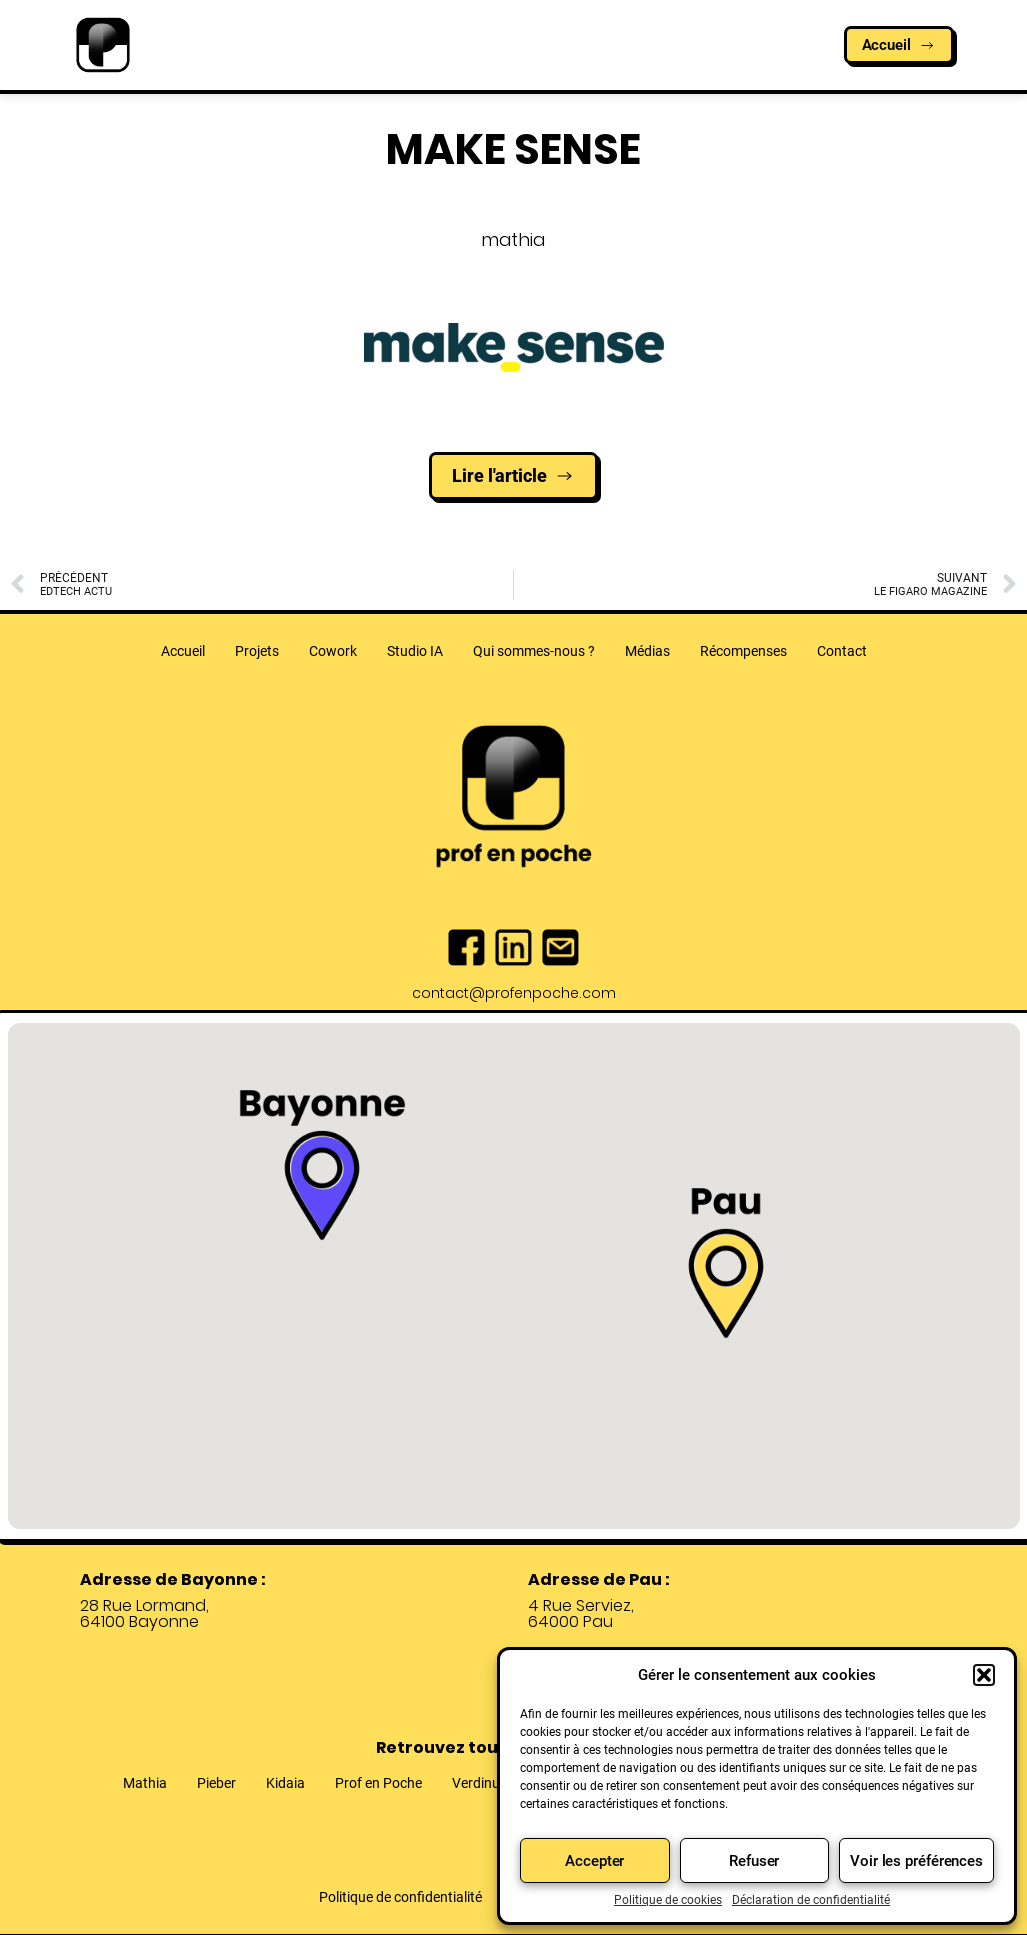  I want to click on Voir les préférences, so click(916, 1861).